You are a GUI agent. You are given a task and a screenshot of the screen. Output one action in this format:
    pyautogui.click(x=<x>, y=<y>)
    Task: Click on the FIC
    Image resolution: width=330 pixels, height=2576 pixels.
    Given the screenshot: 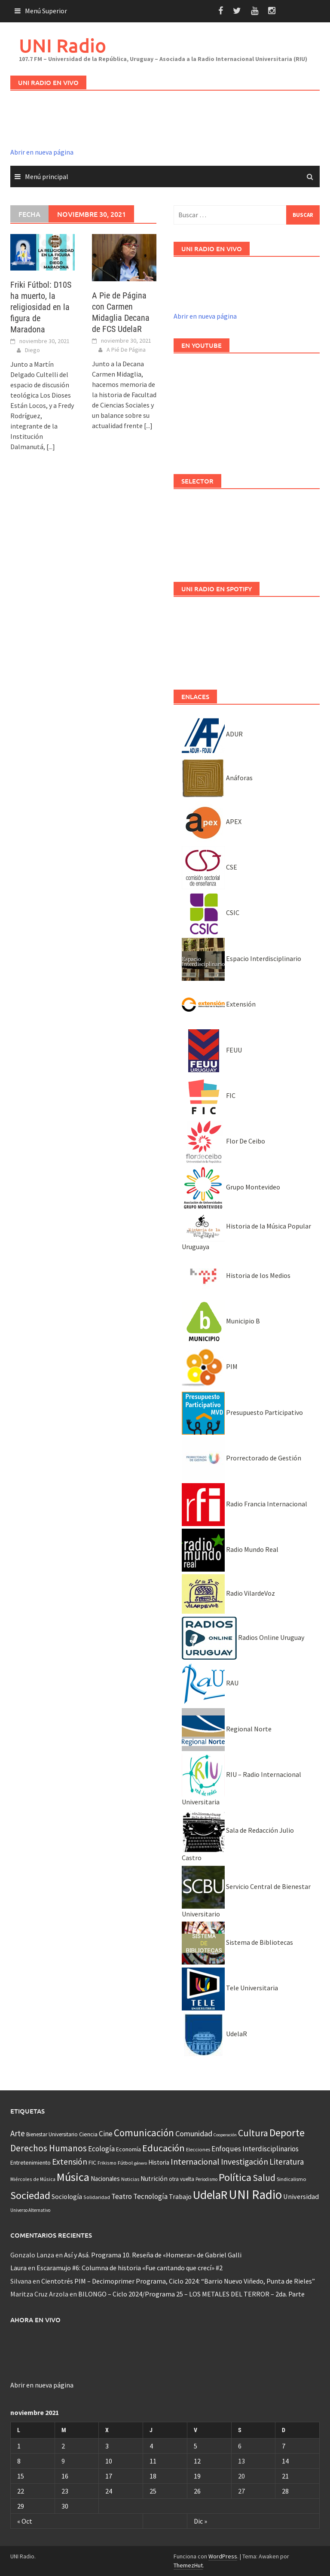 What is the action you would take?
    pyautogui.click(x=208, y=1095)
    